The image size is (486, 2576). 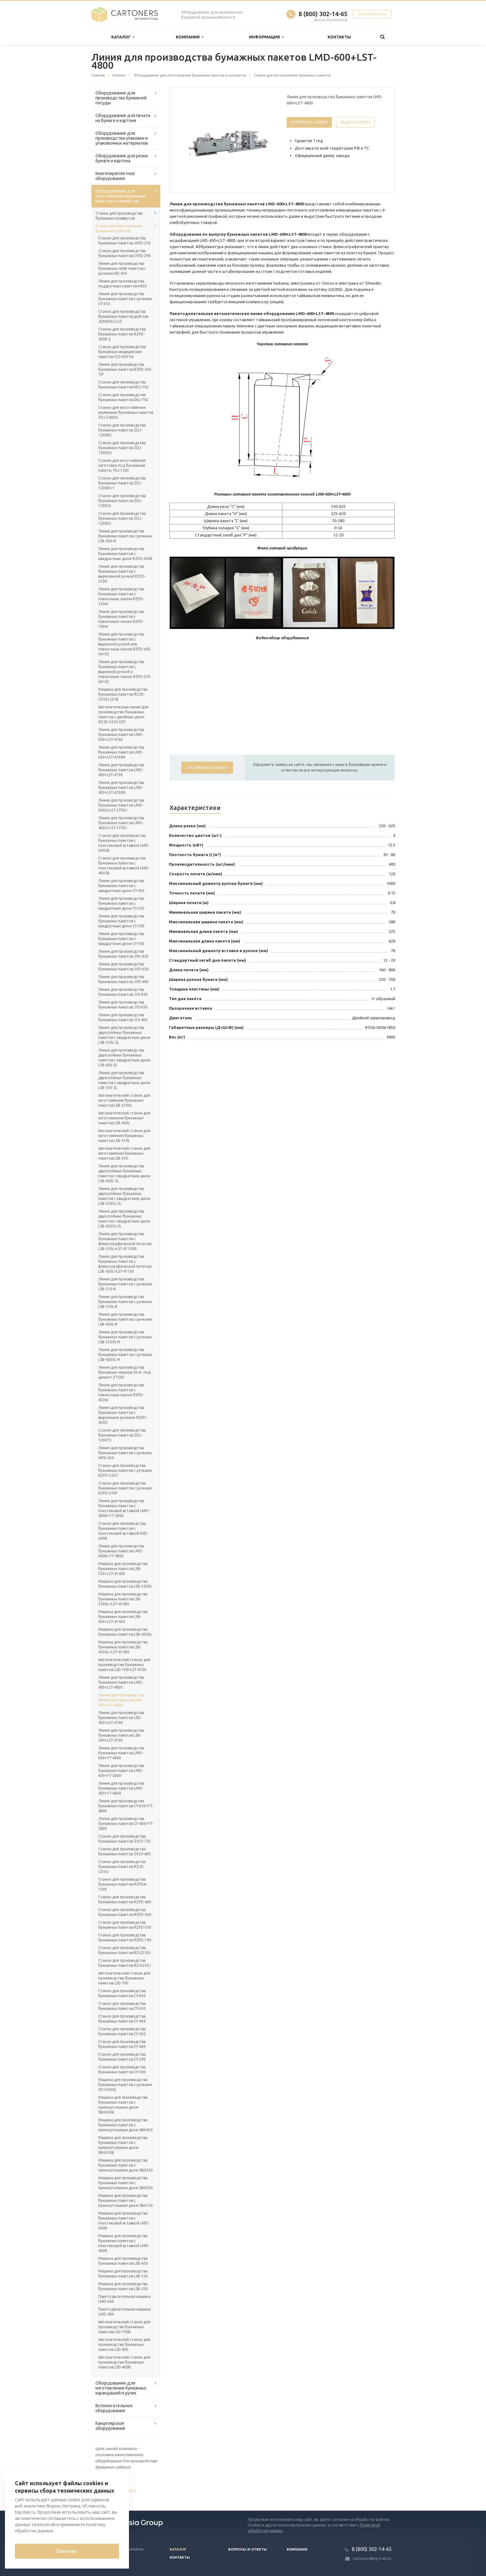 What do you see at coordinates (124, 1665) in the screenshot?
I see `Автоматический станок для производства бумажных пакетов LSD-700+LST-4100` at bounding box center [124, 1665].